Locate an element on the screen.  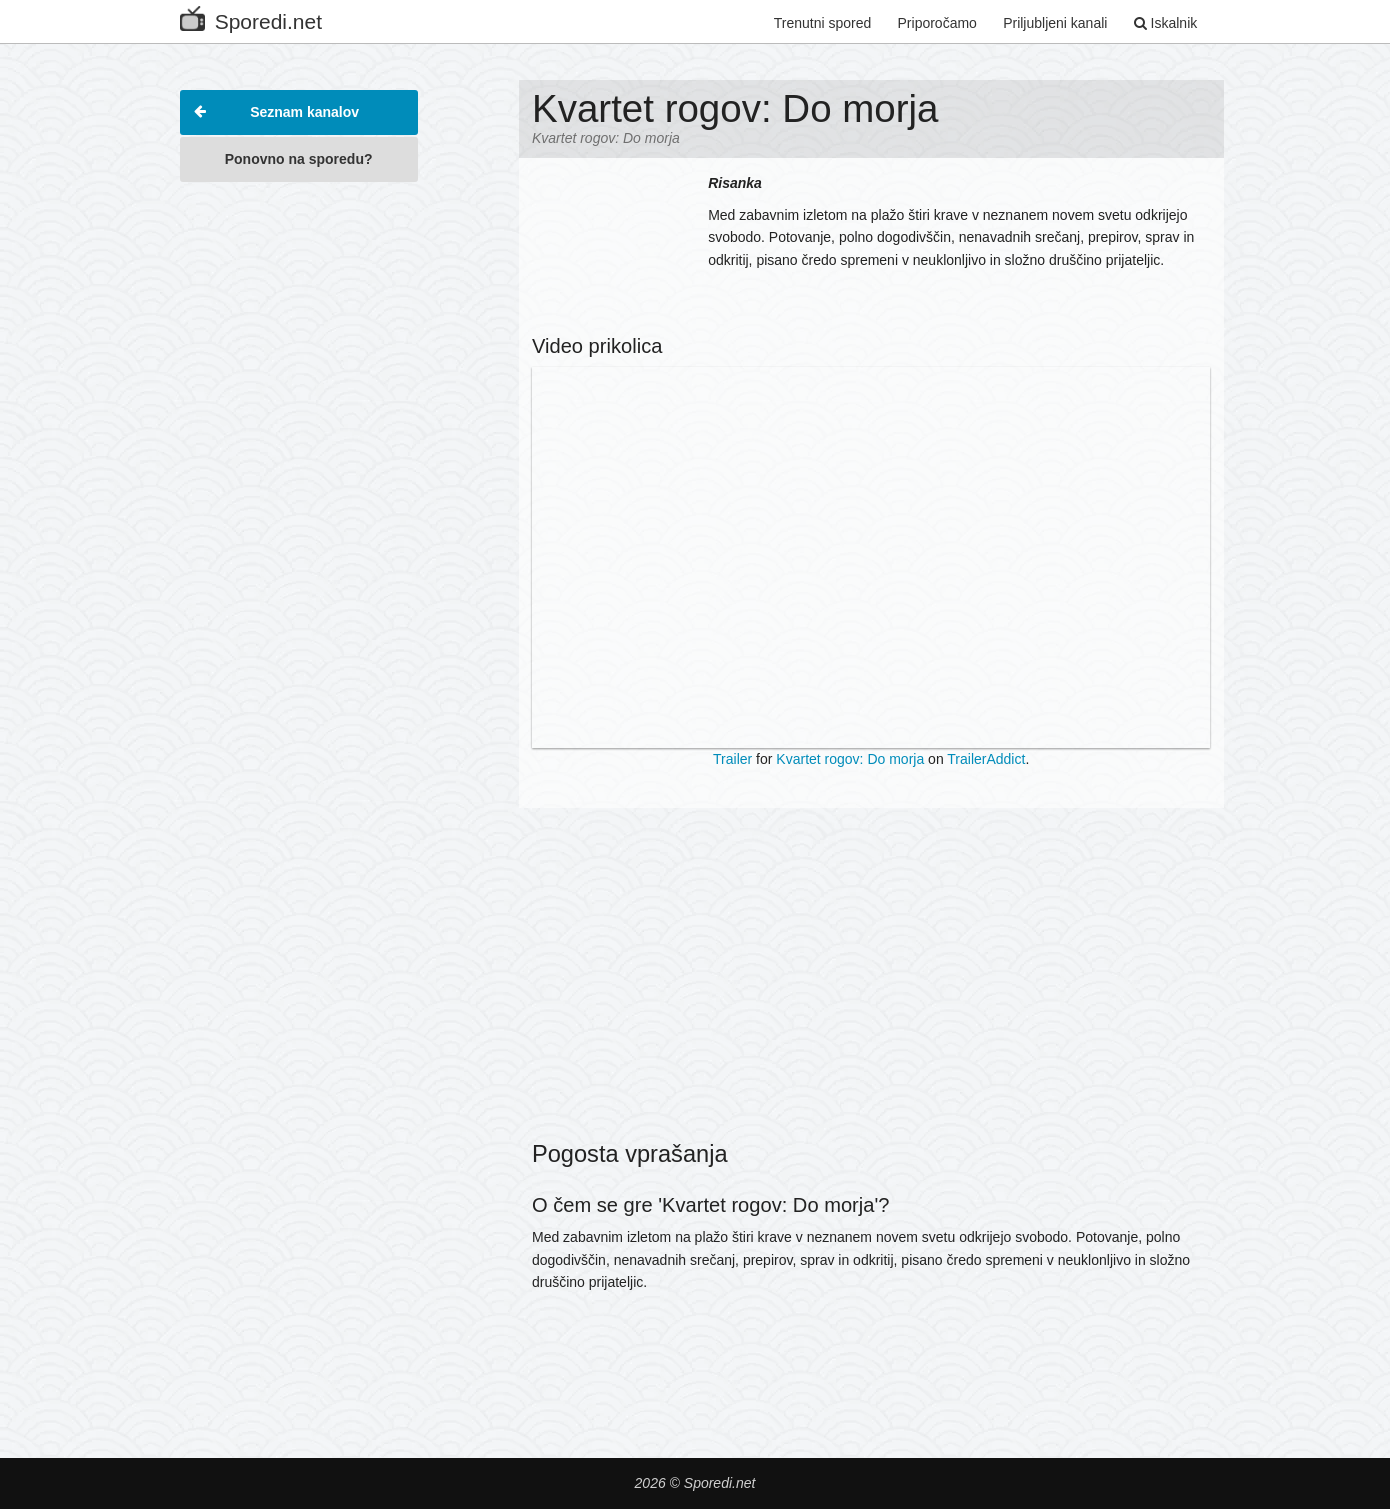
Trailer is located at coordinates (732, 759).